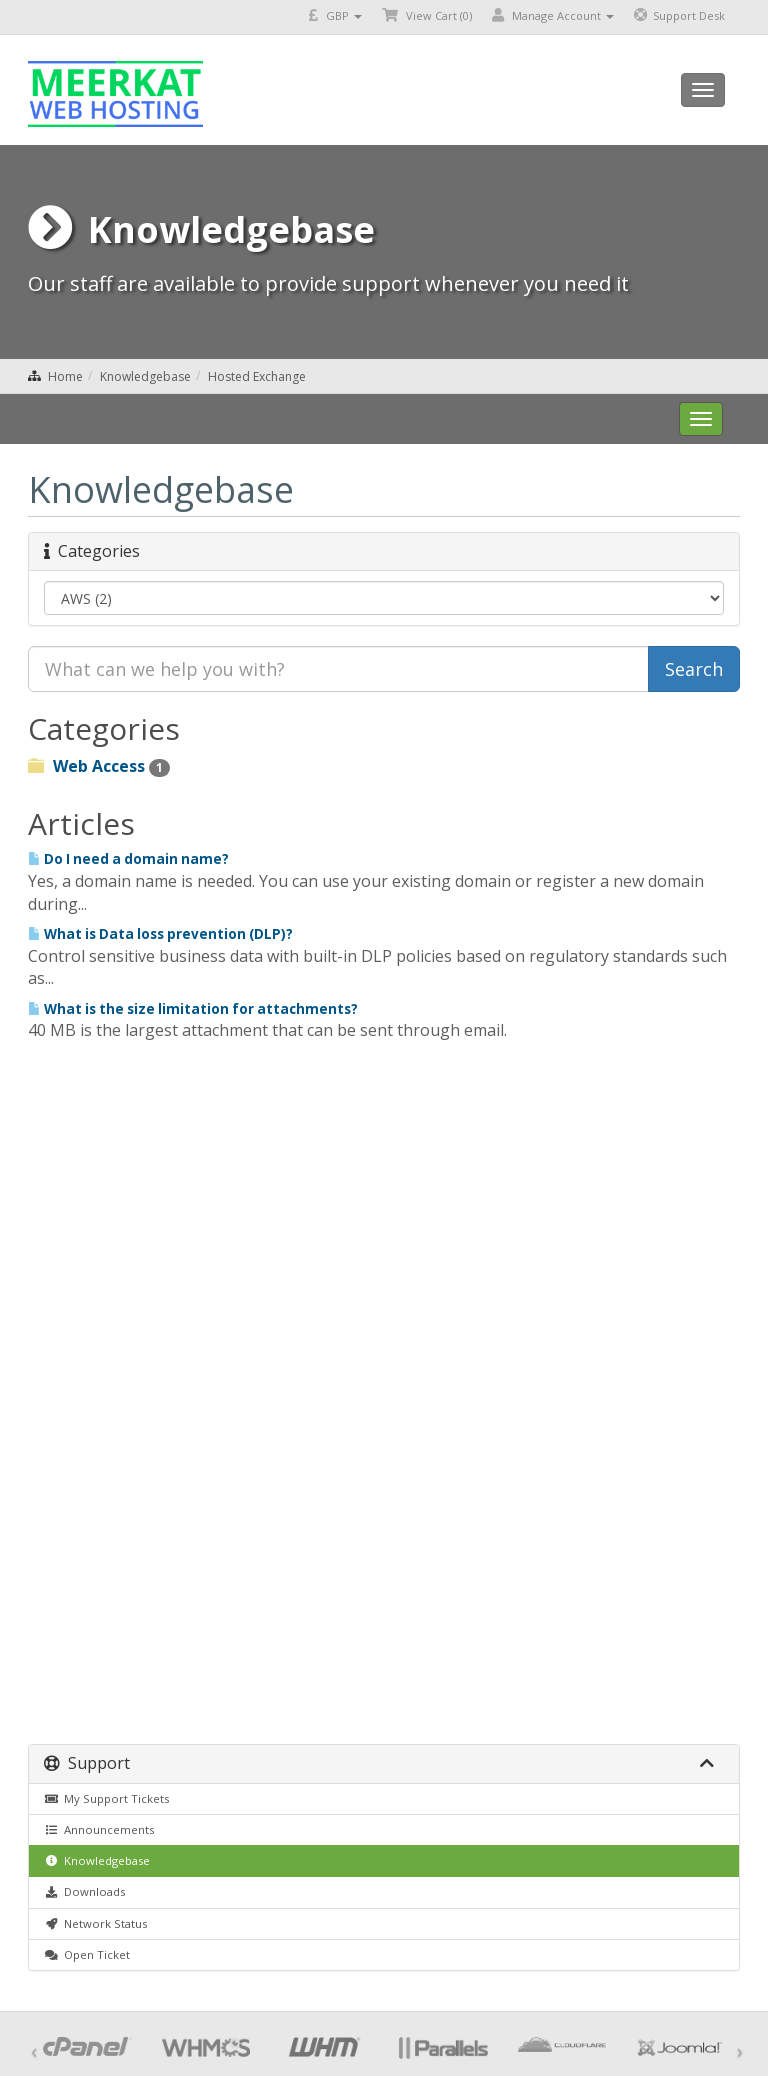  What do you see at coordinates (87, 1954) in the screenshot?
I see `Open Ticket` at bounding box center [87, 1954].